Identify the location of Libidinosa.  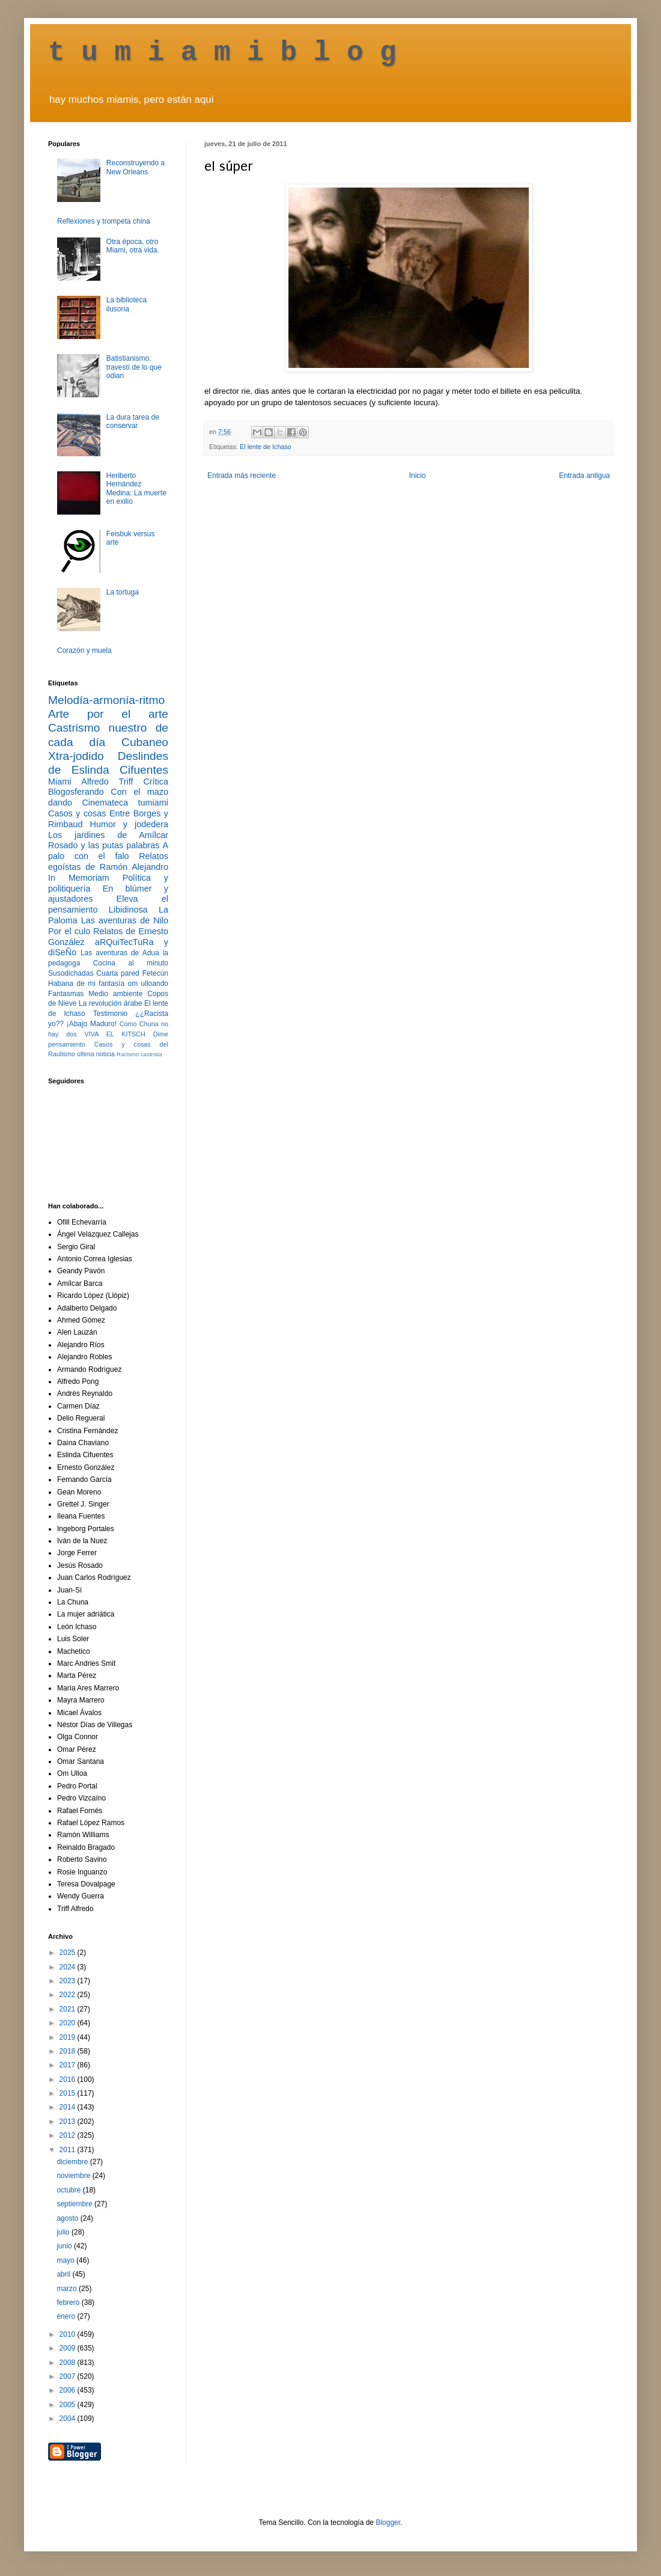
(128, 909).